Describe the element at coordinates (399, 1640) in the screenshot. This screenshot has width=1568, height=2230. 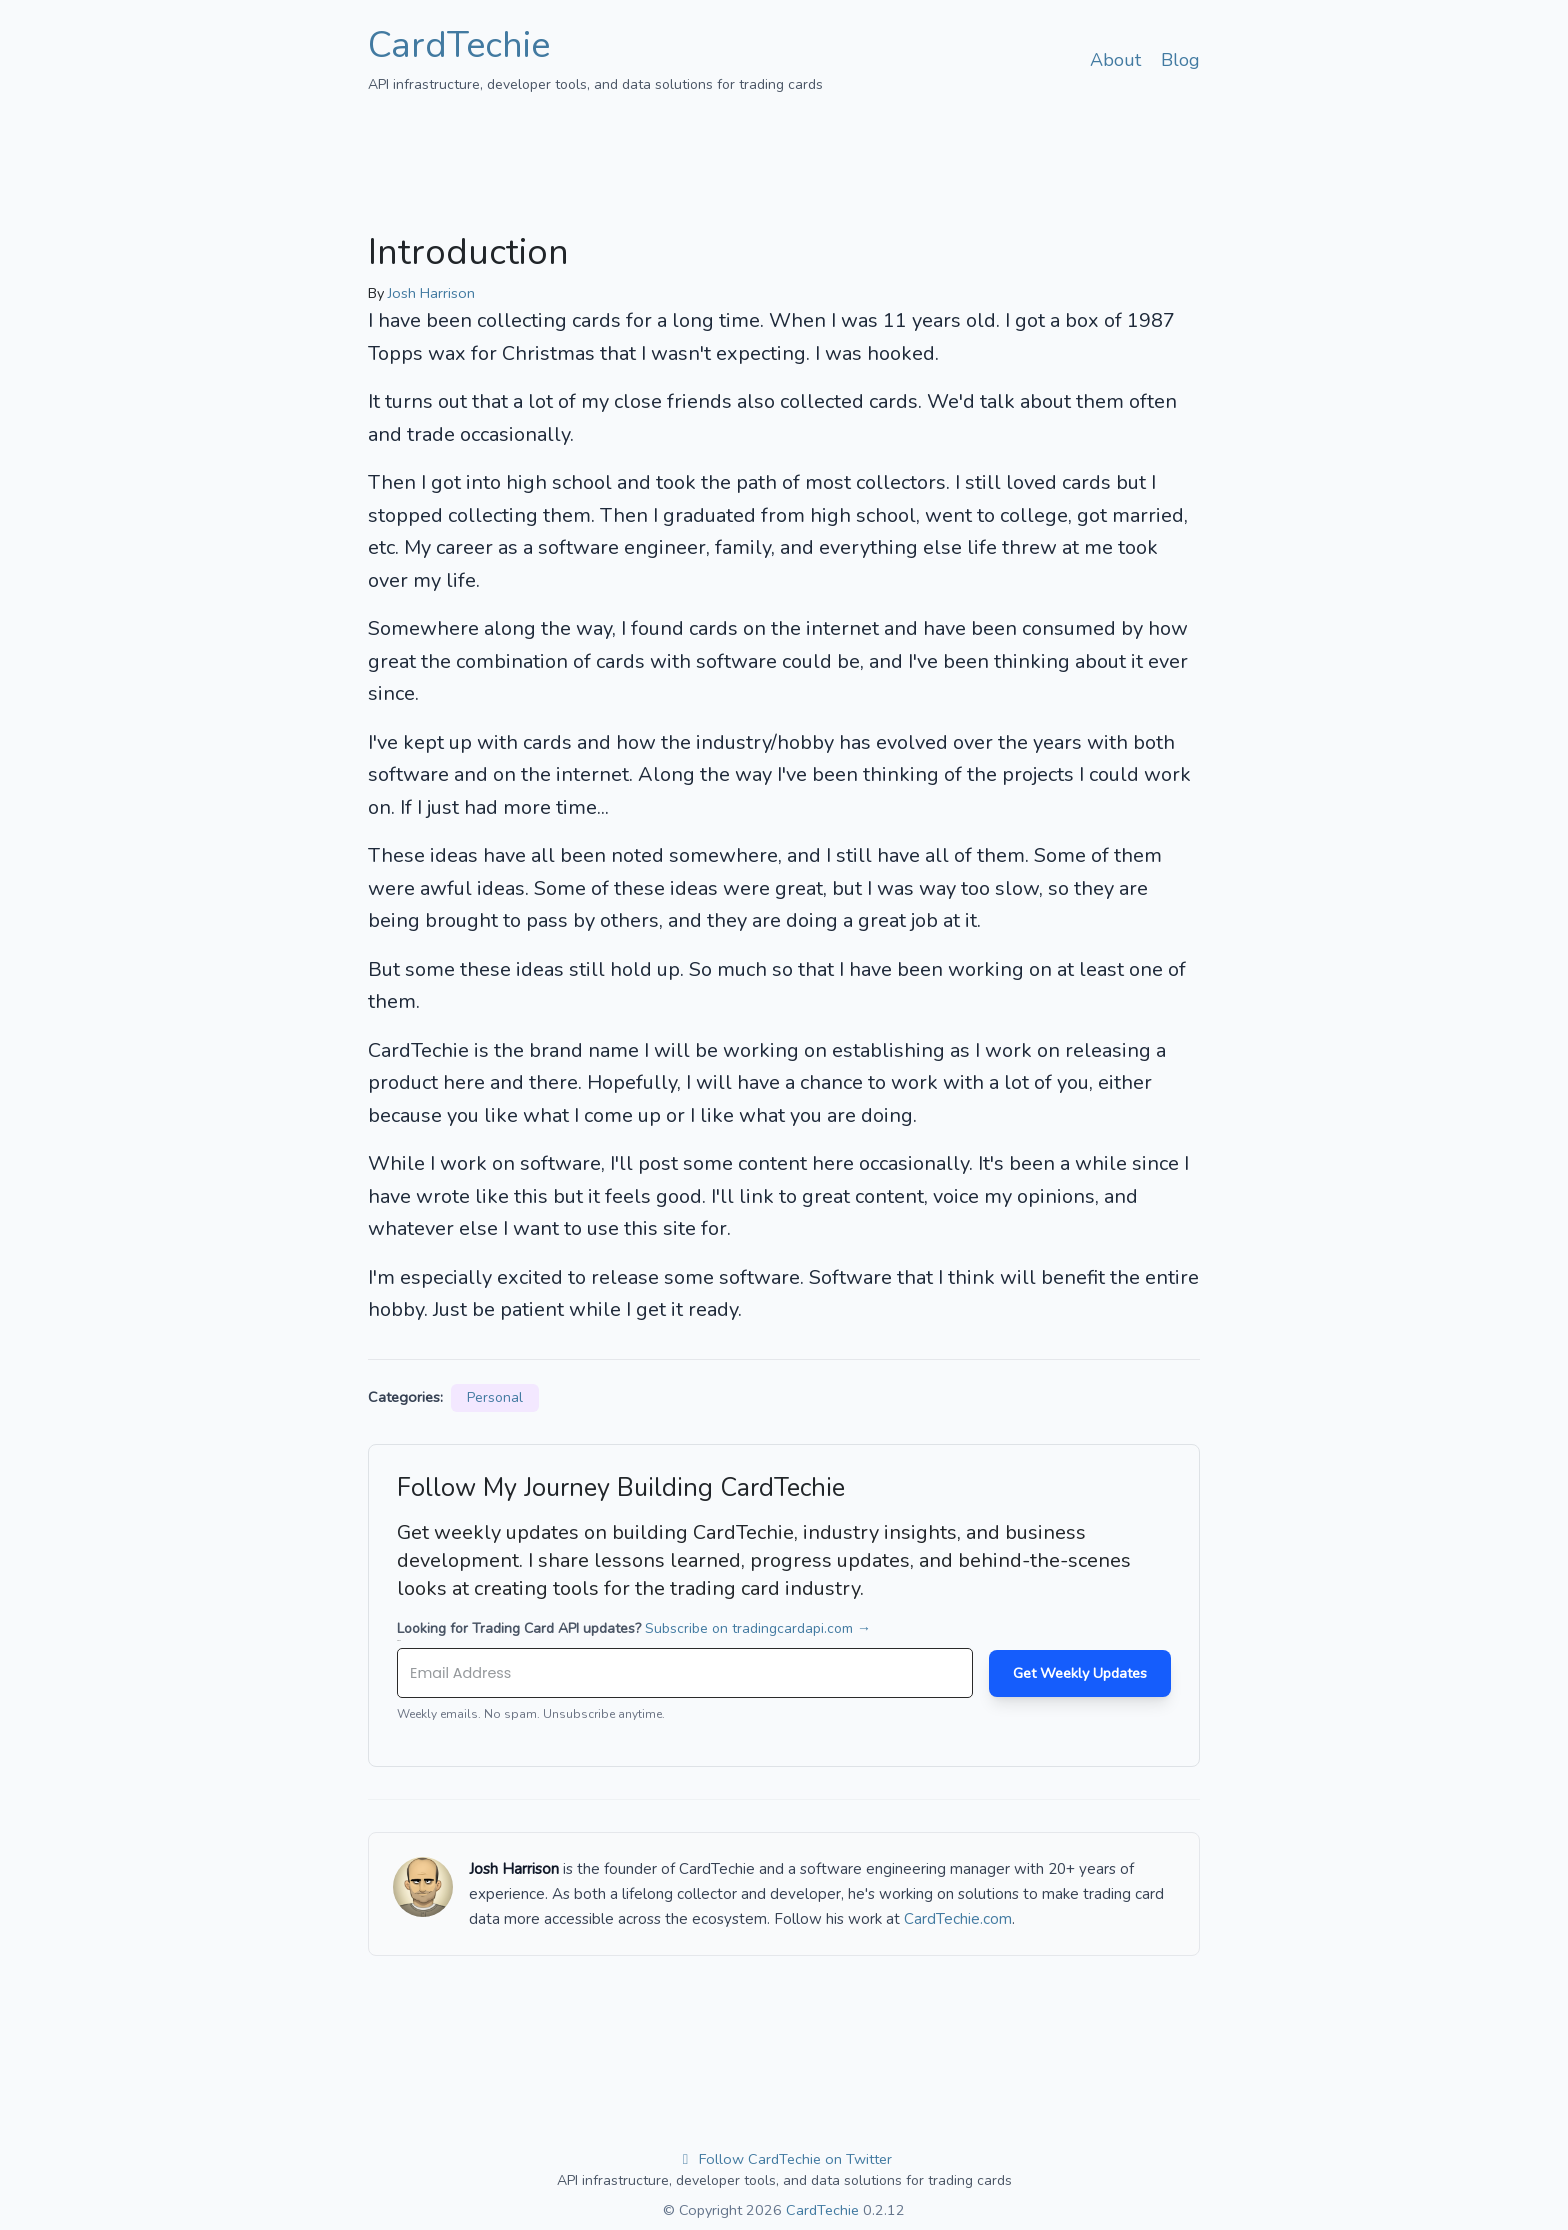
I see `Email` at that location.